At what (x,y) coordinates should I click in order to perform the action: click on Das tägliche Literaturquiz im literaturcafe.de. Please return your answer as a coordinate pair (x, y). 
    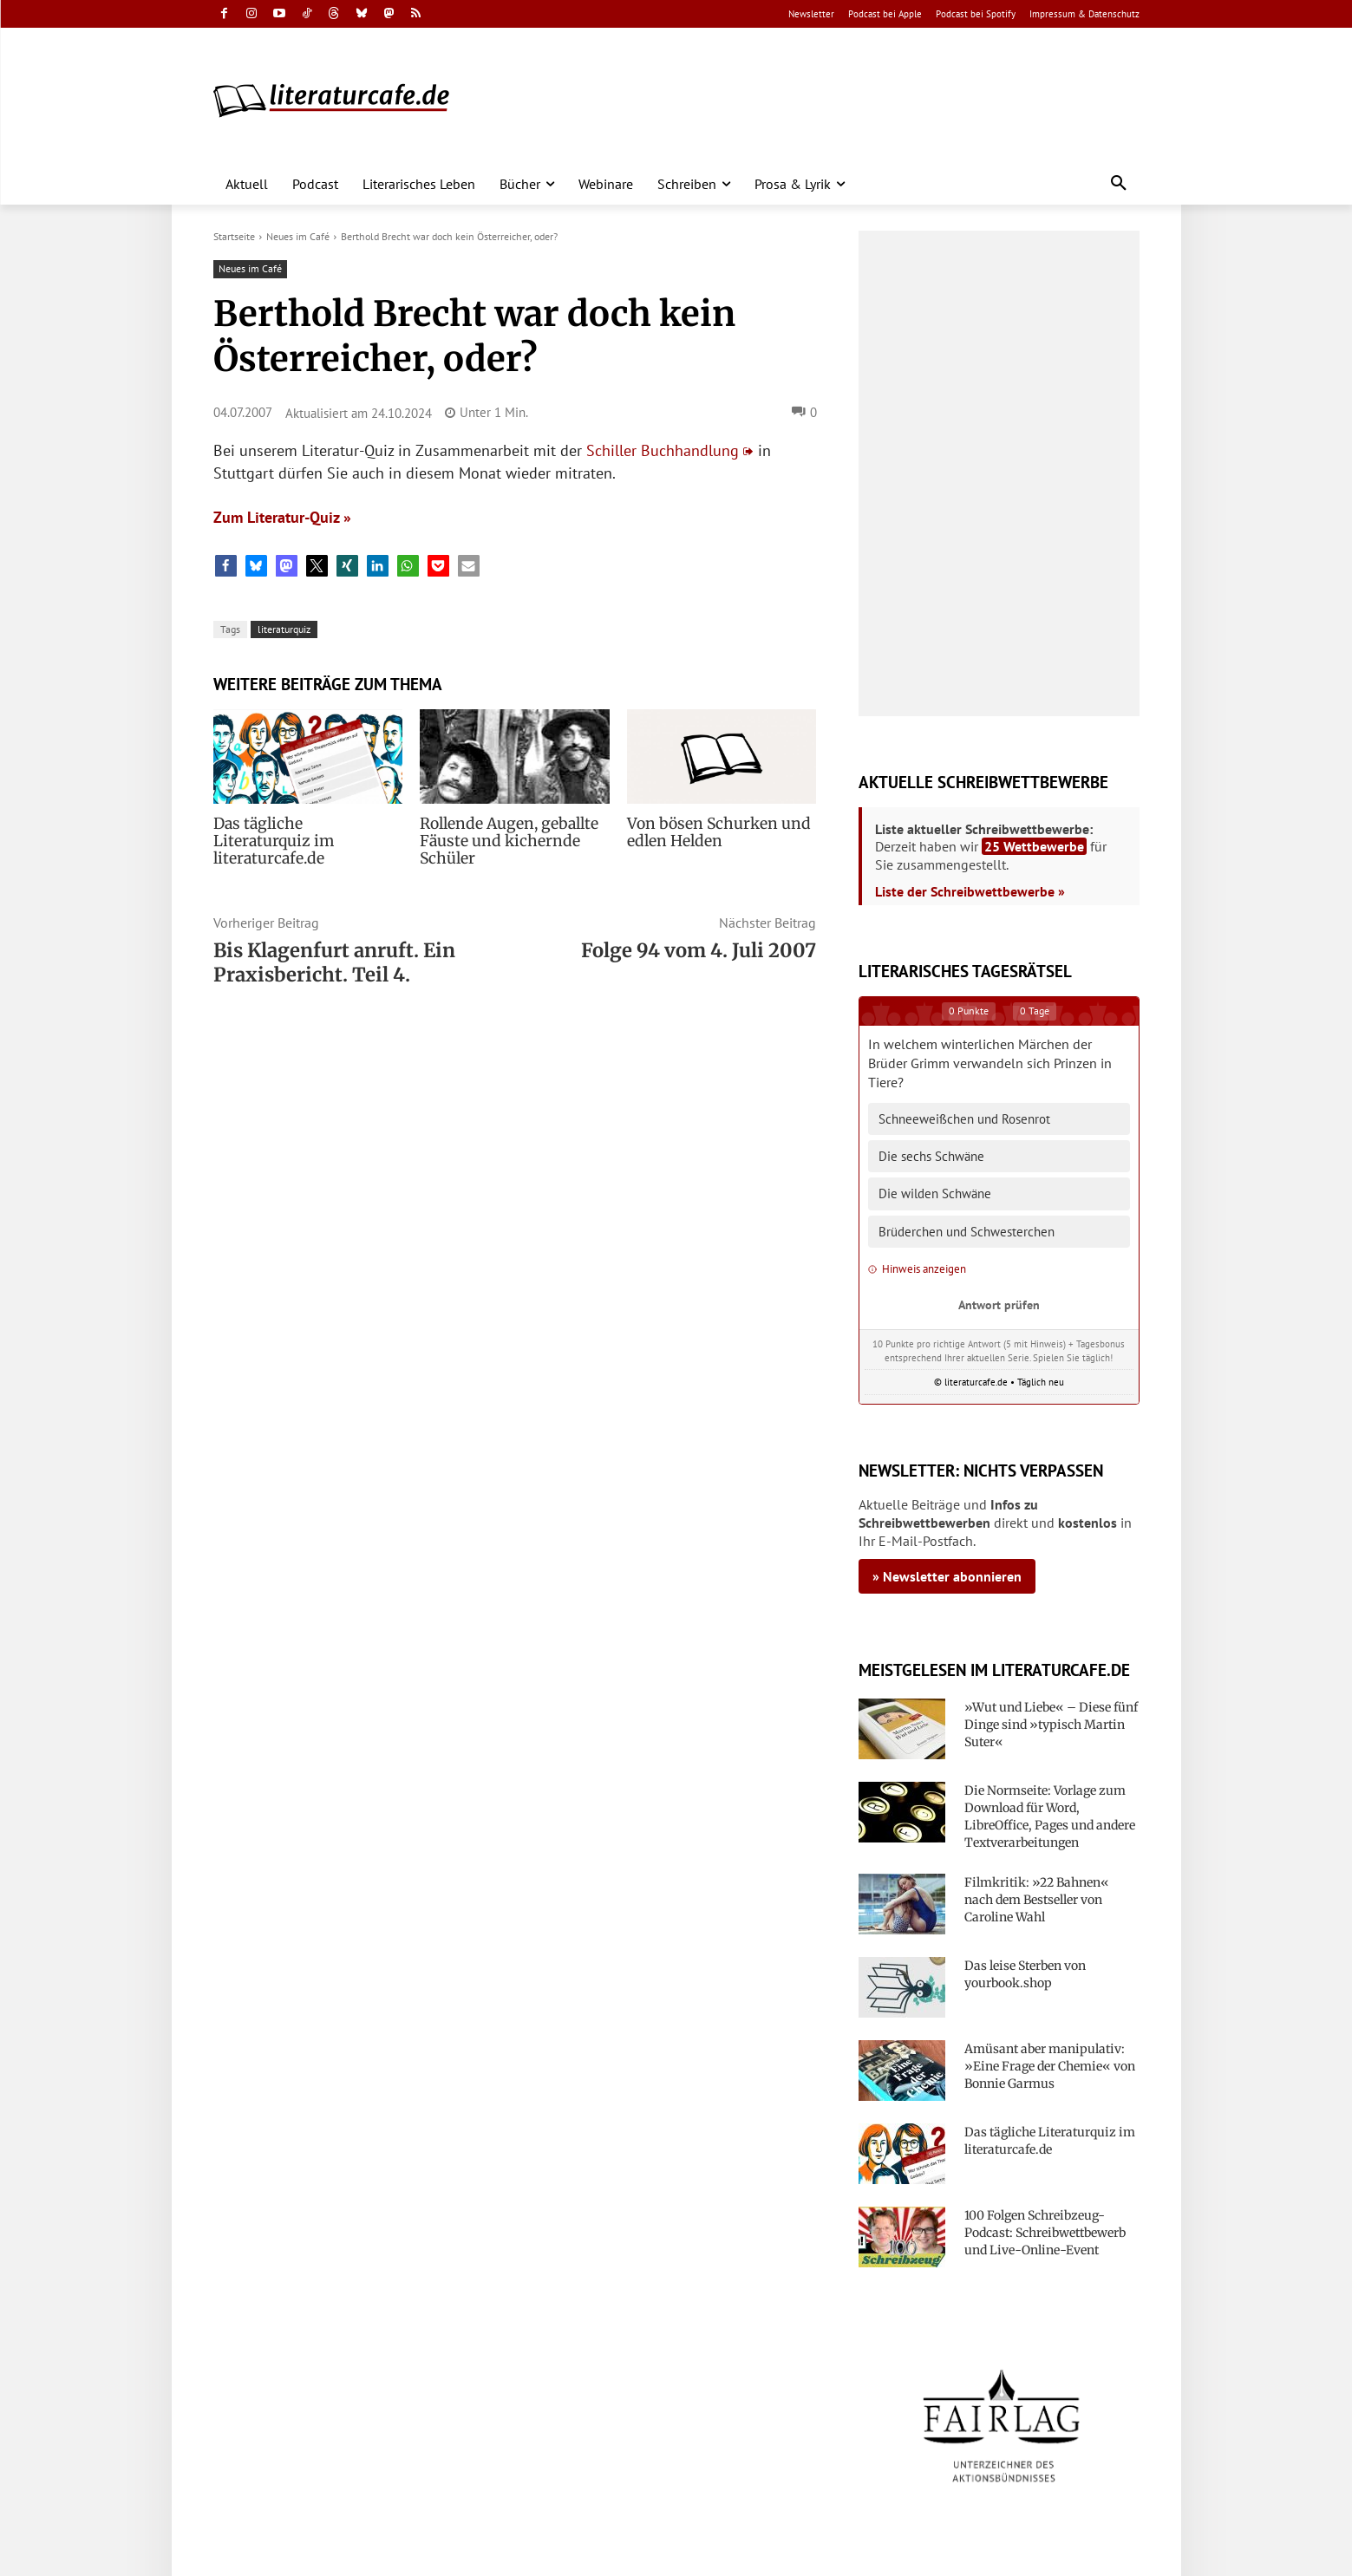
    Looking at the image, I should click on (300, 832).